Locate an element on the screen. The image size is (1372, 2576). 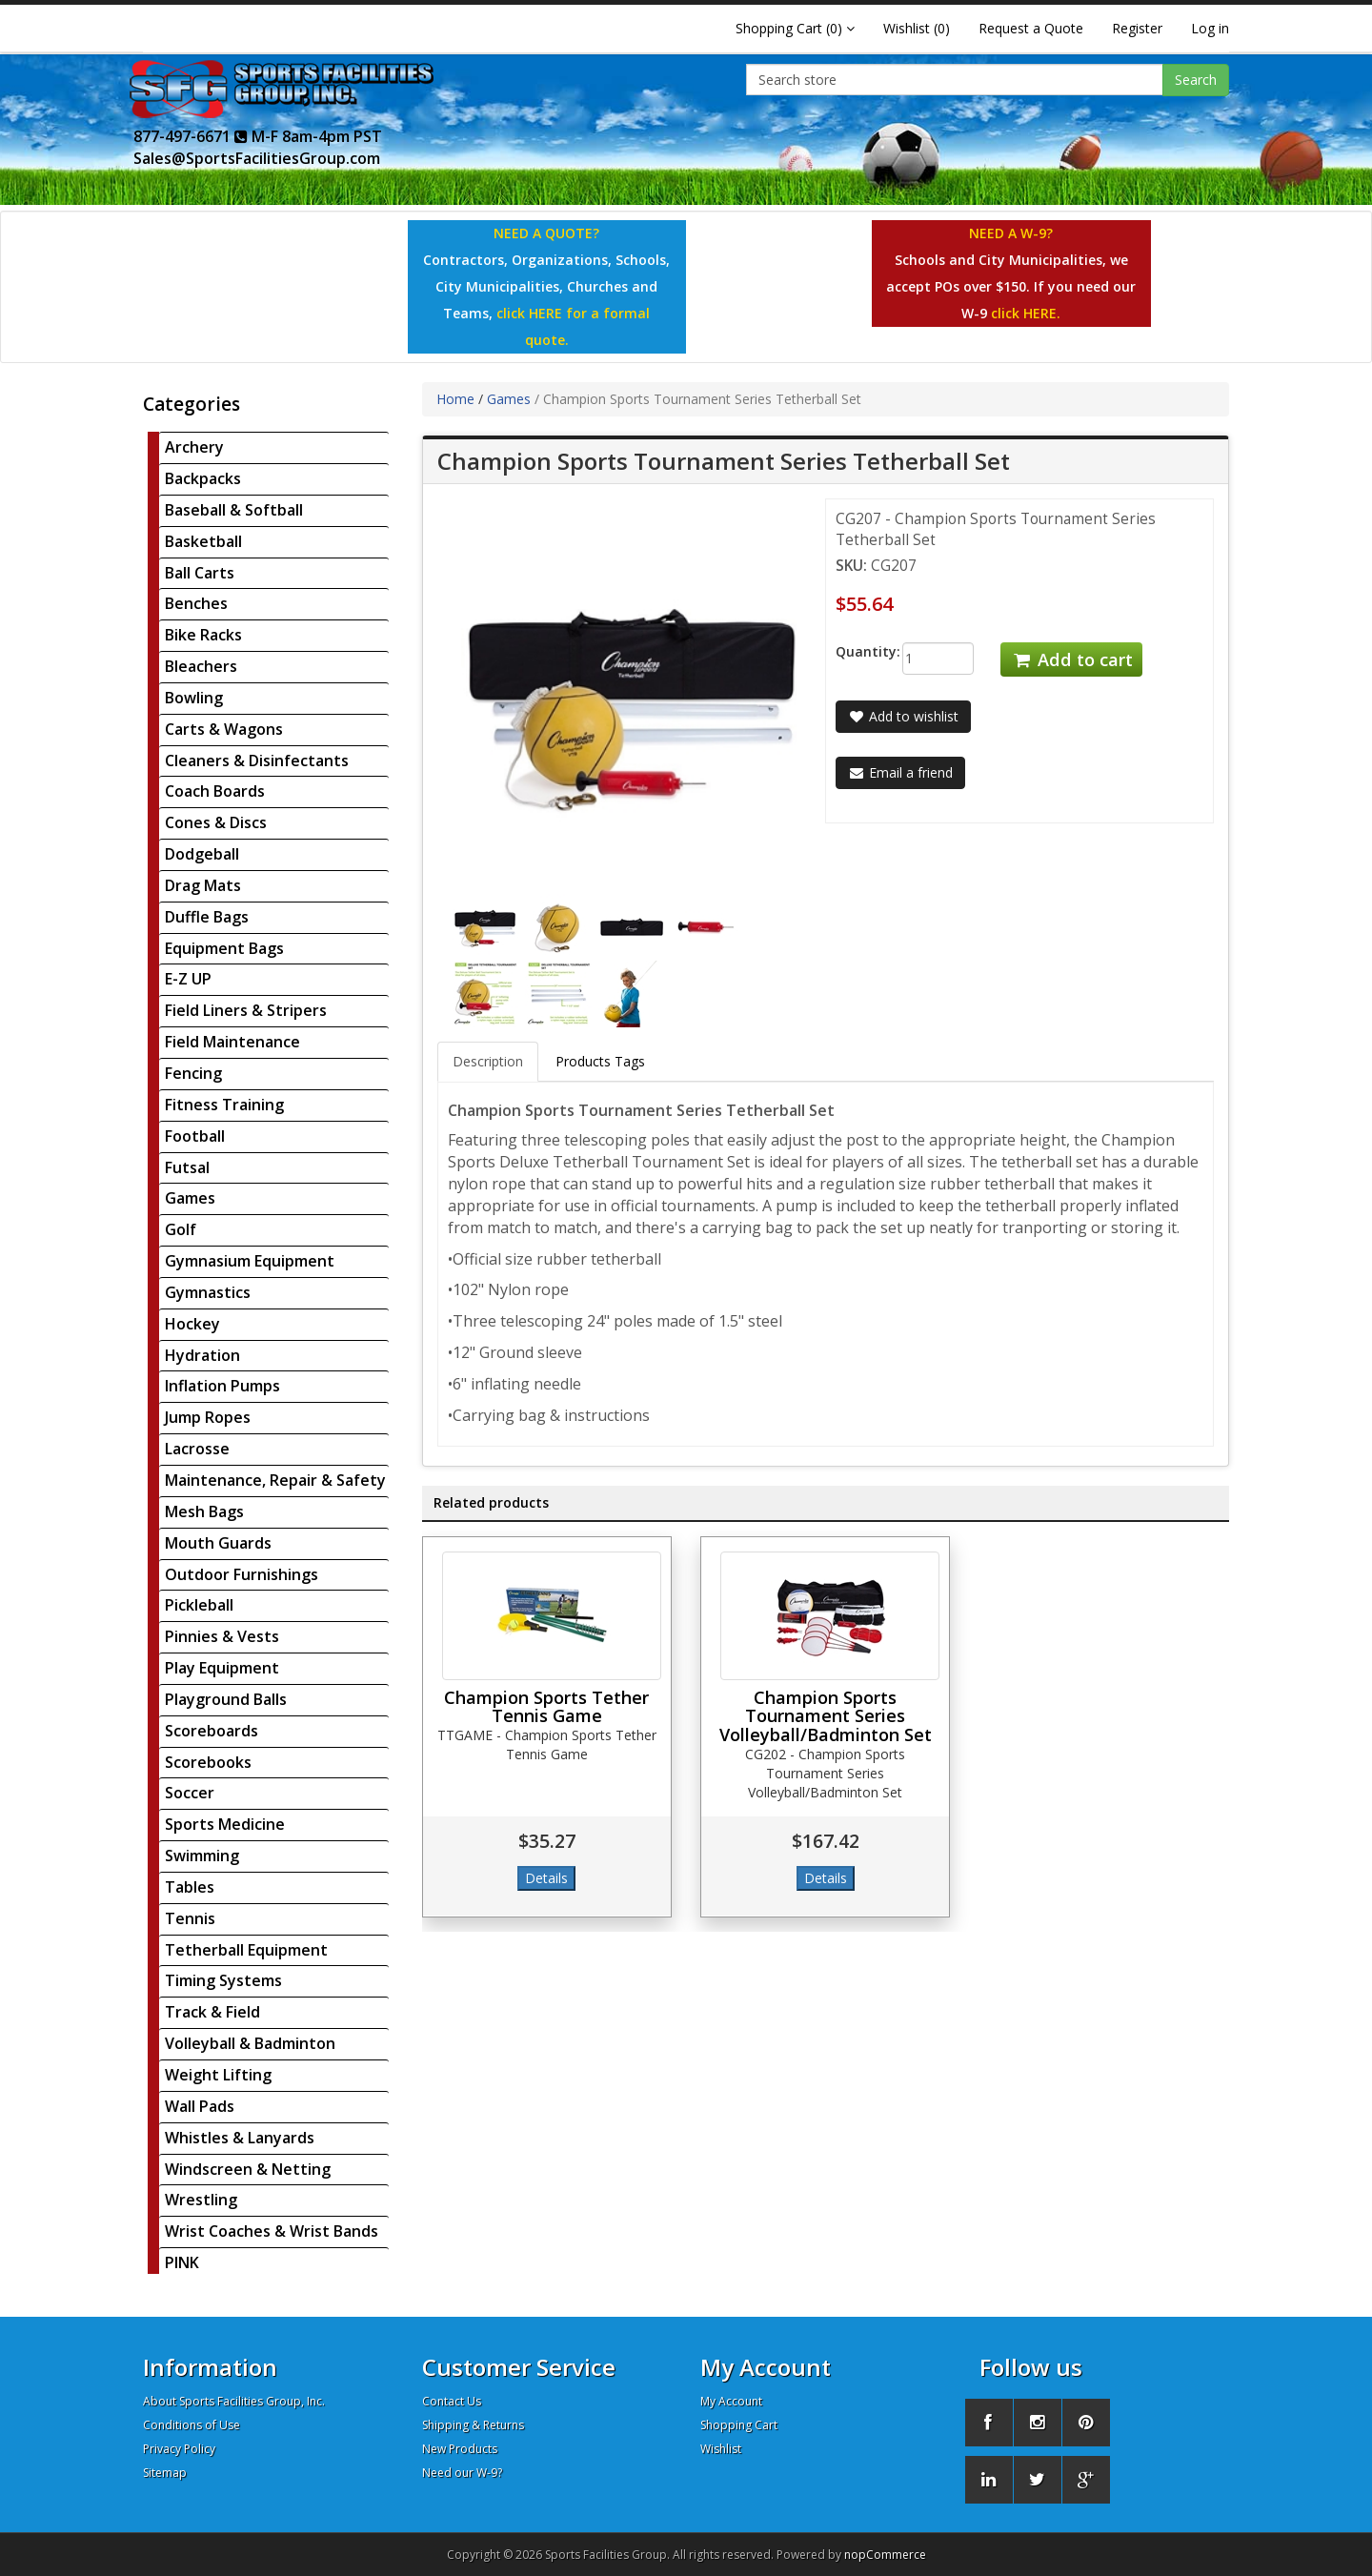
Sales@SportsFacilitiesGroup.com is located at coordinates (256, 158).